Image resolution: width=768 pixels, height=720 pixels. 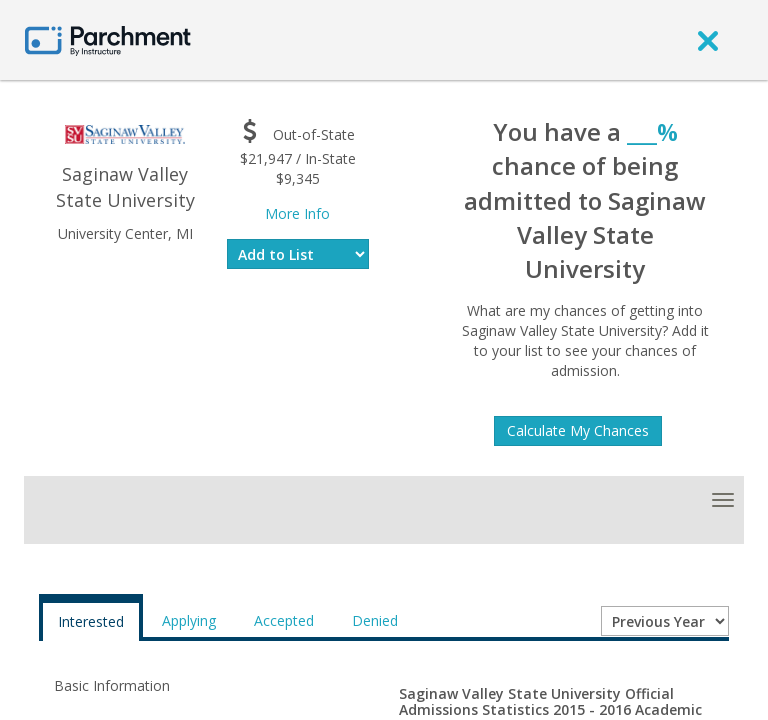 What do you see at coordinates (375, 620) in the screenshot?
I see `Denied [tab]` at bounding box center [375, 620].